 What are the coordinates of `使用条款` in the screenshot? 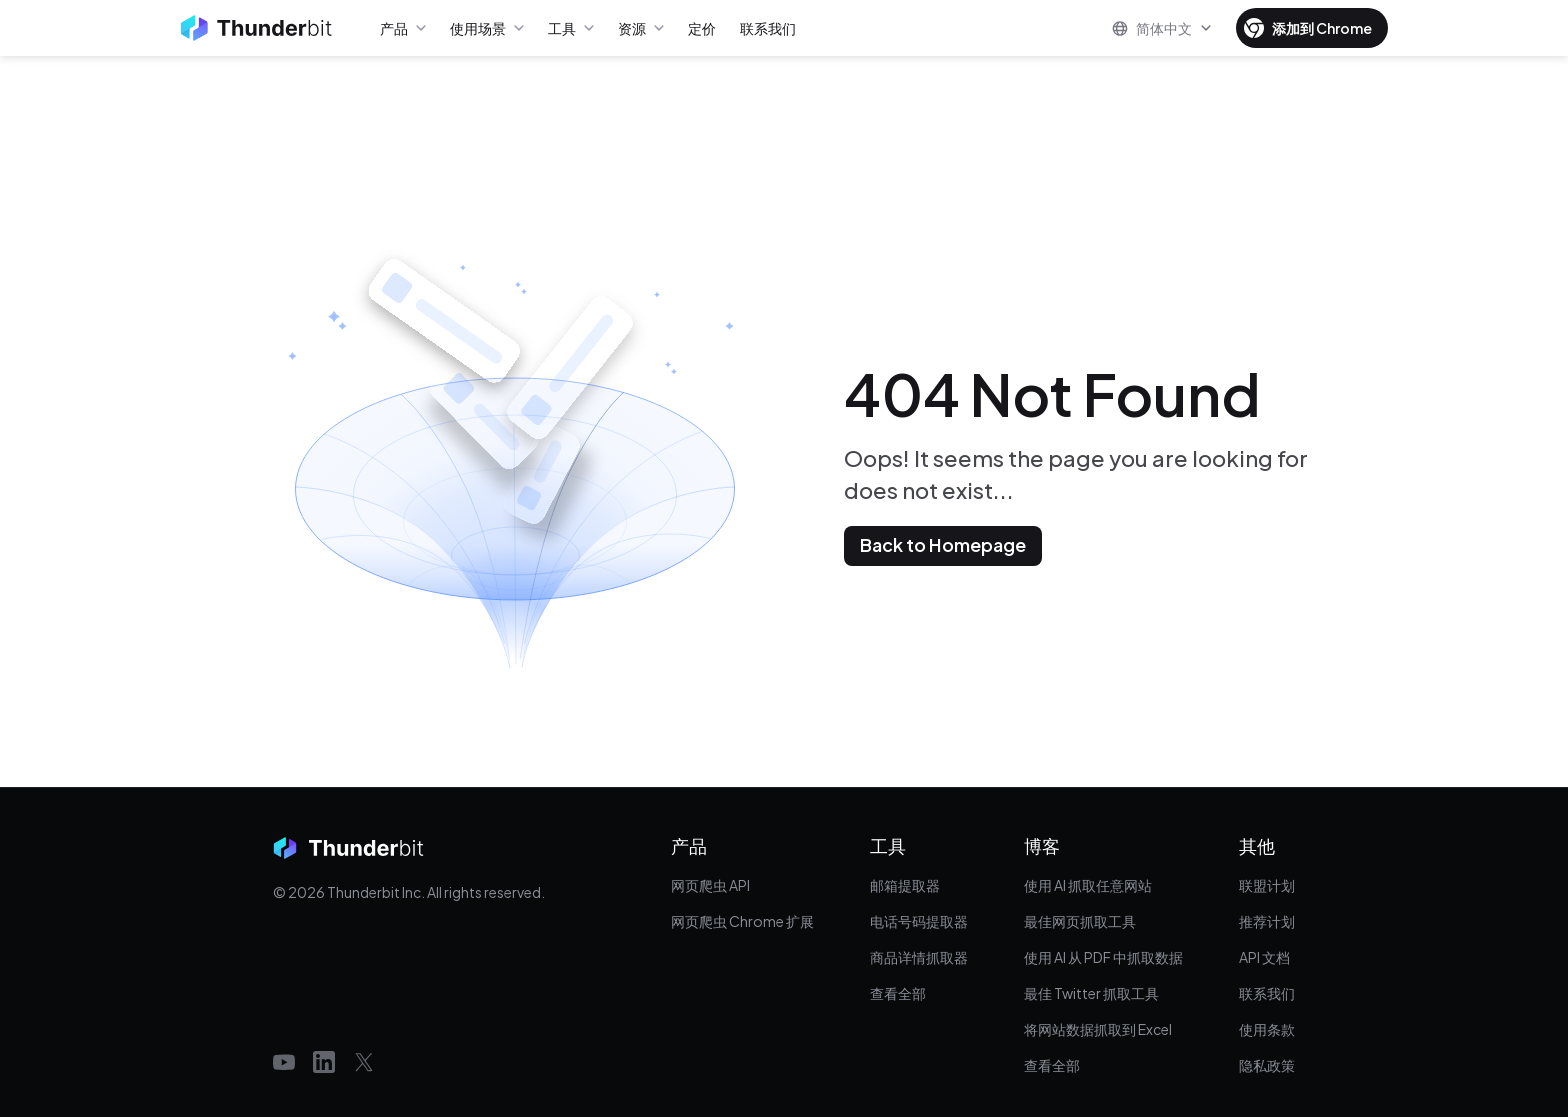 It's located at (1267, 1029).